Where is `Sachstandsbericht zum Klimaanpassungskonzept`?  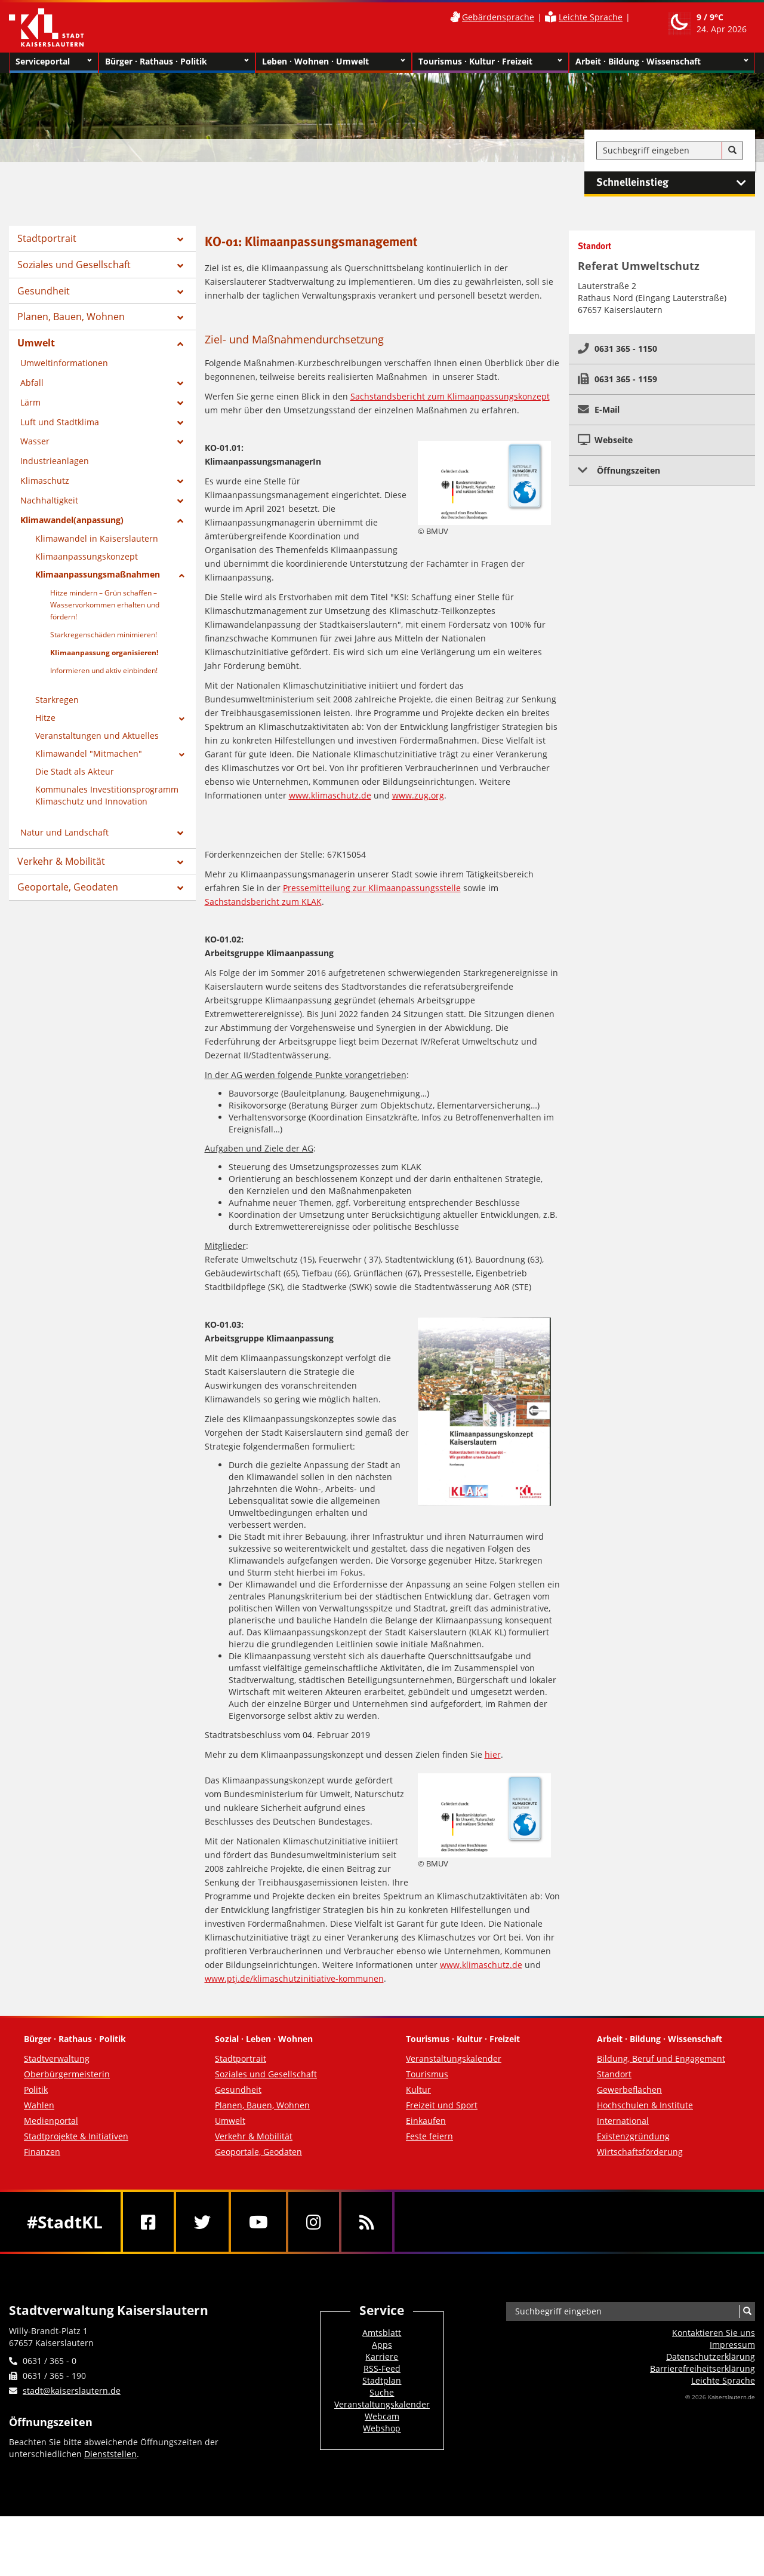 Sachstandsbericht zum Klimaanpassungskonzept is located at coordinates (450, 396).